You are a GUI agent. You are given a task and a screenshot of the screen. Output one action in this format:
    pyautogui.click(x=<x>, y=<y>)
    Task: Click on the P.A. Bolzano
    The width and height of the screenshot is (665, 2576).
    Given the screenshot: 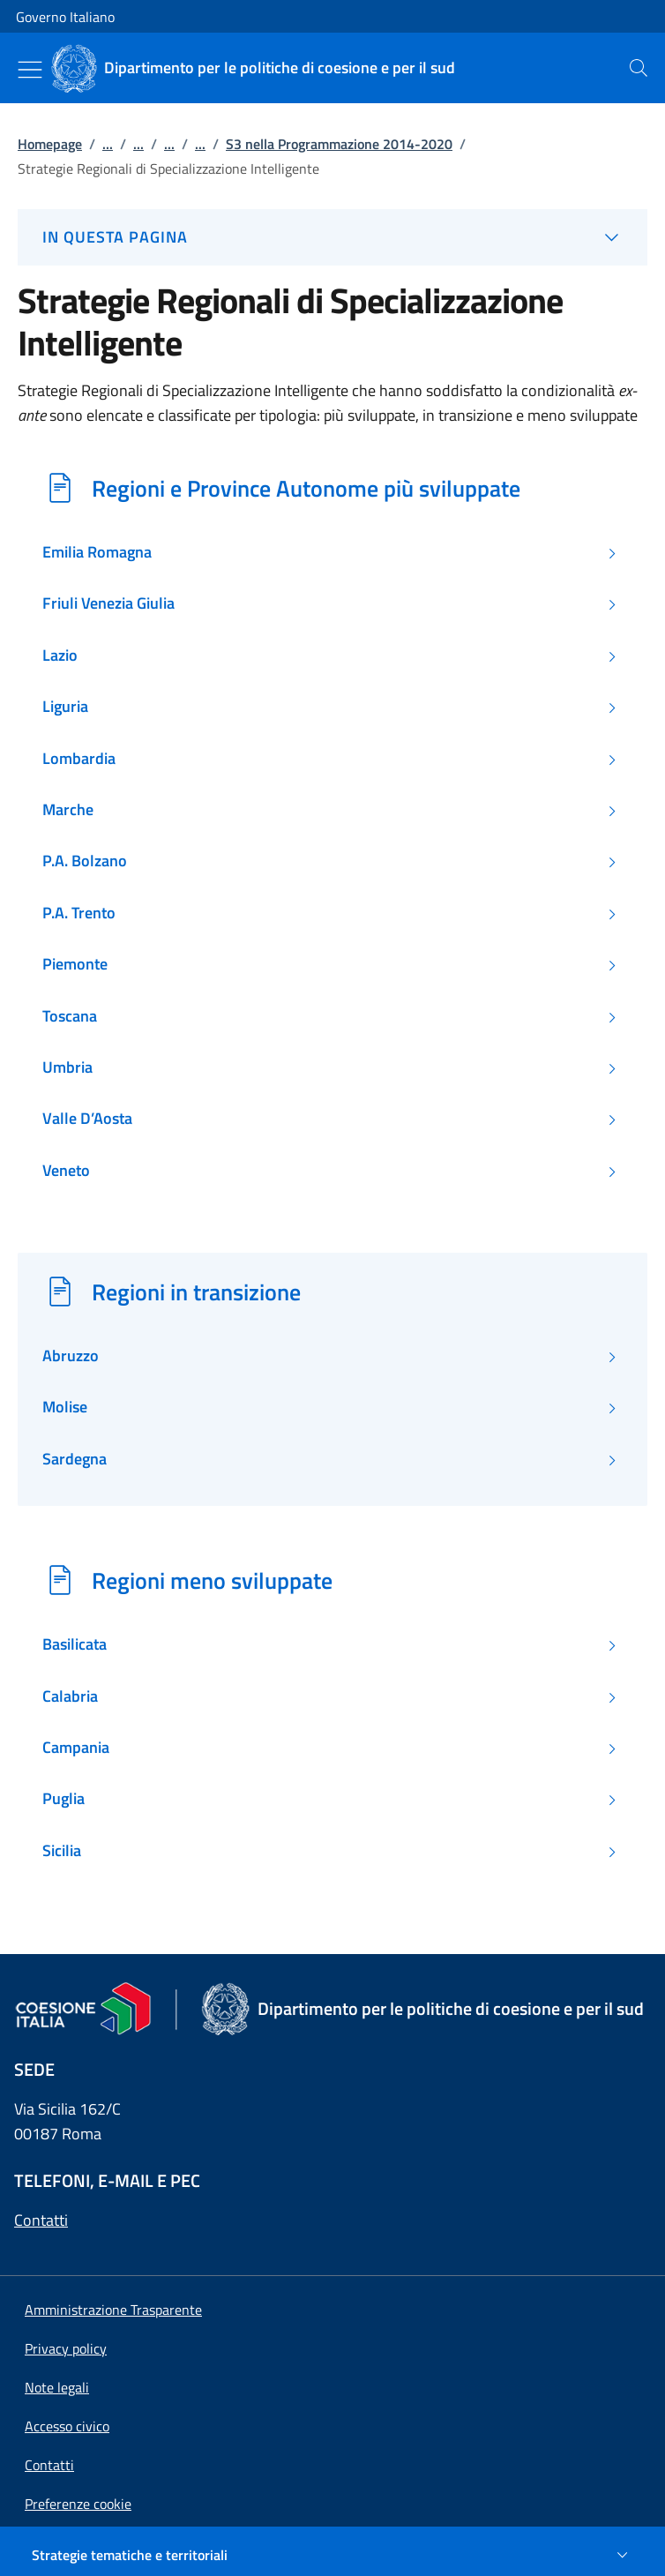 What is the action you would take?
    pyautogui.click(x=84, y=861)
    